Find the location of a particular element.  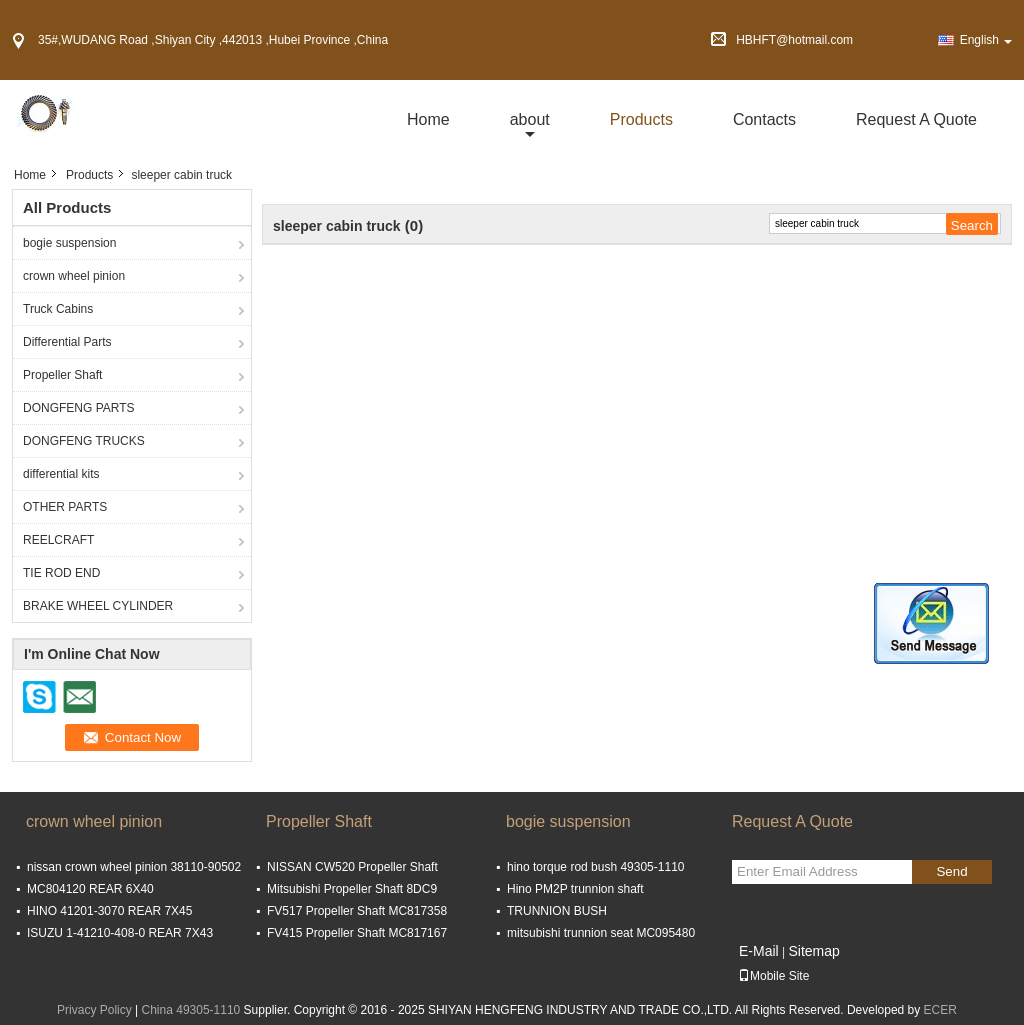

hino torque rod bush 49305-1110 is located at coordinates (595, 867).